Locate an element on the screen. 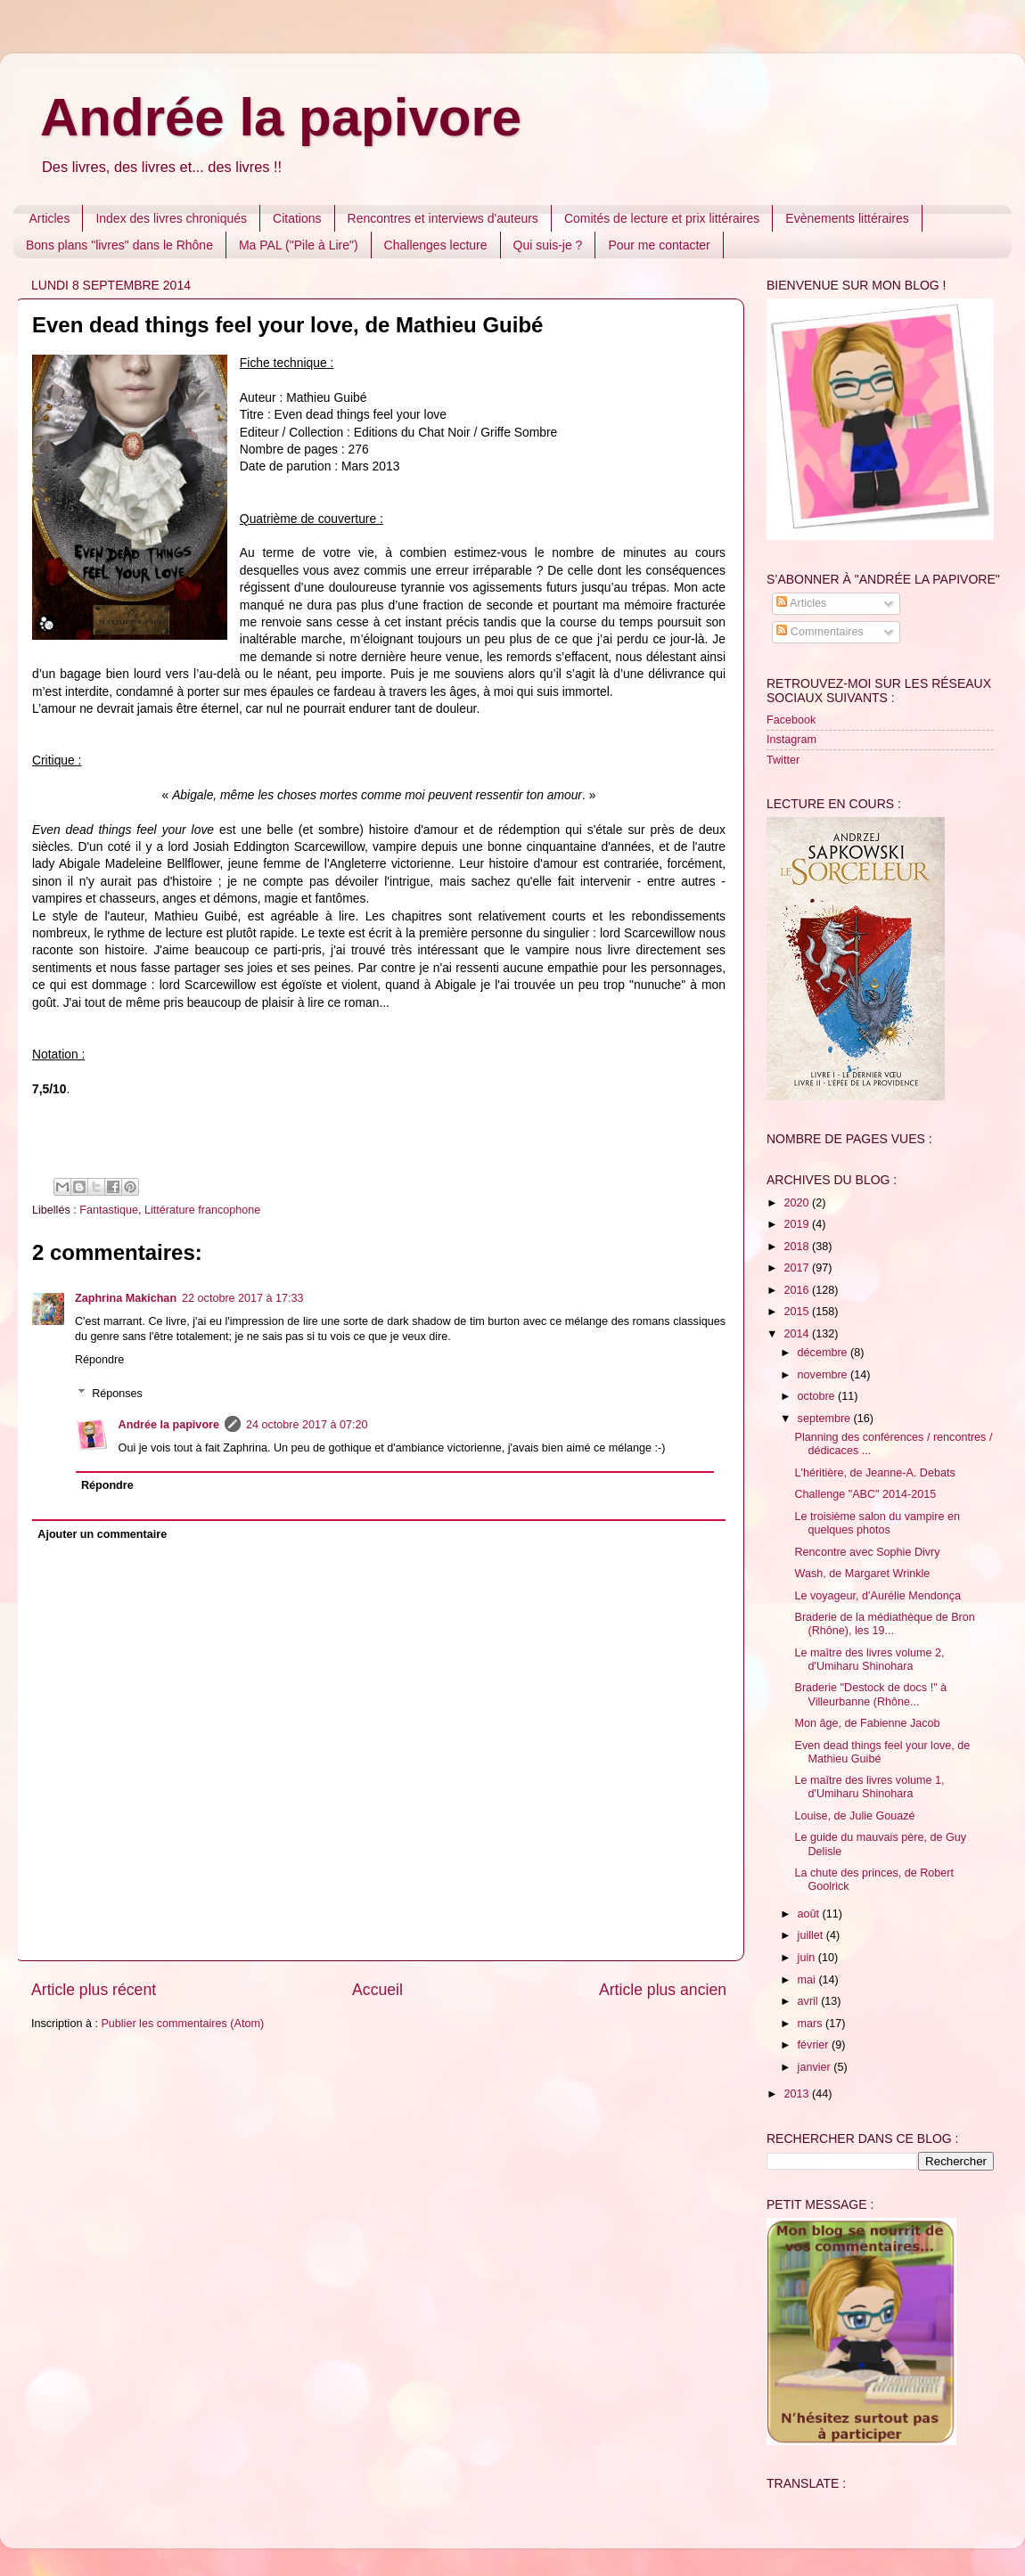 This screenshot has height=2576, width=1025. Twitter is located at coordinates (783, 760).